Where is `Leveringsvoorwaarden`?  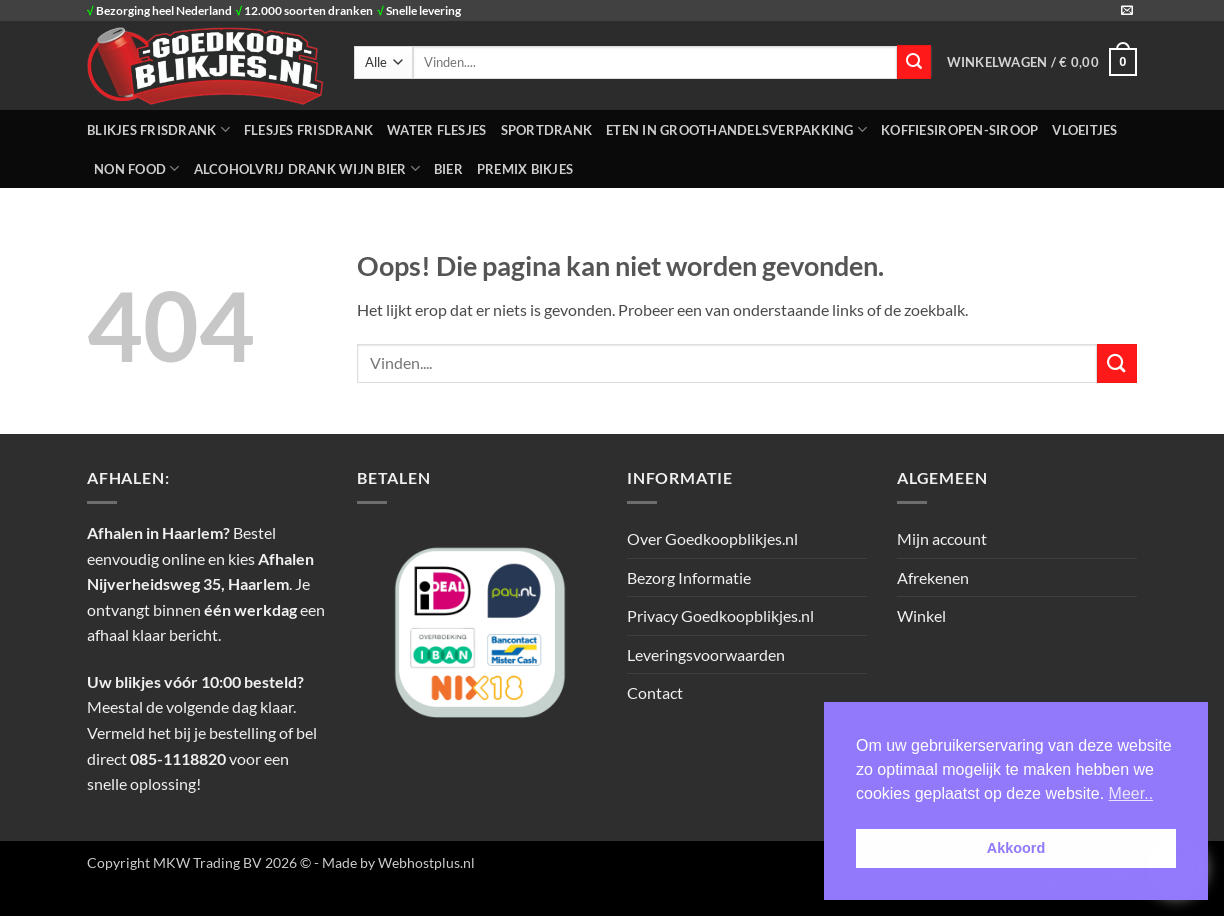
Leveringsvoorwaarden is located at coordinates (706, 654).